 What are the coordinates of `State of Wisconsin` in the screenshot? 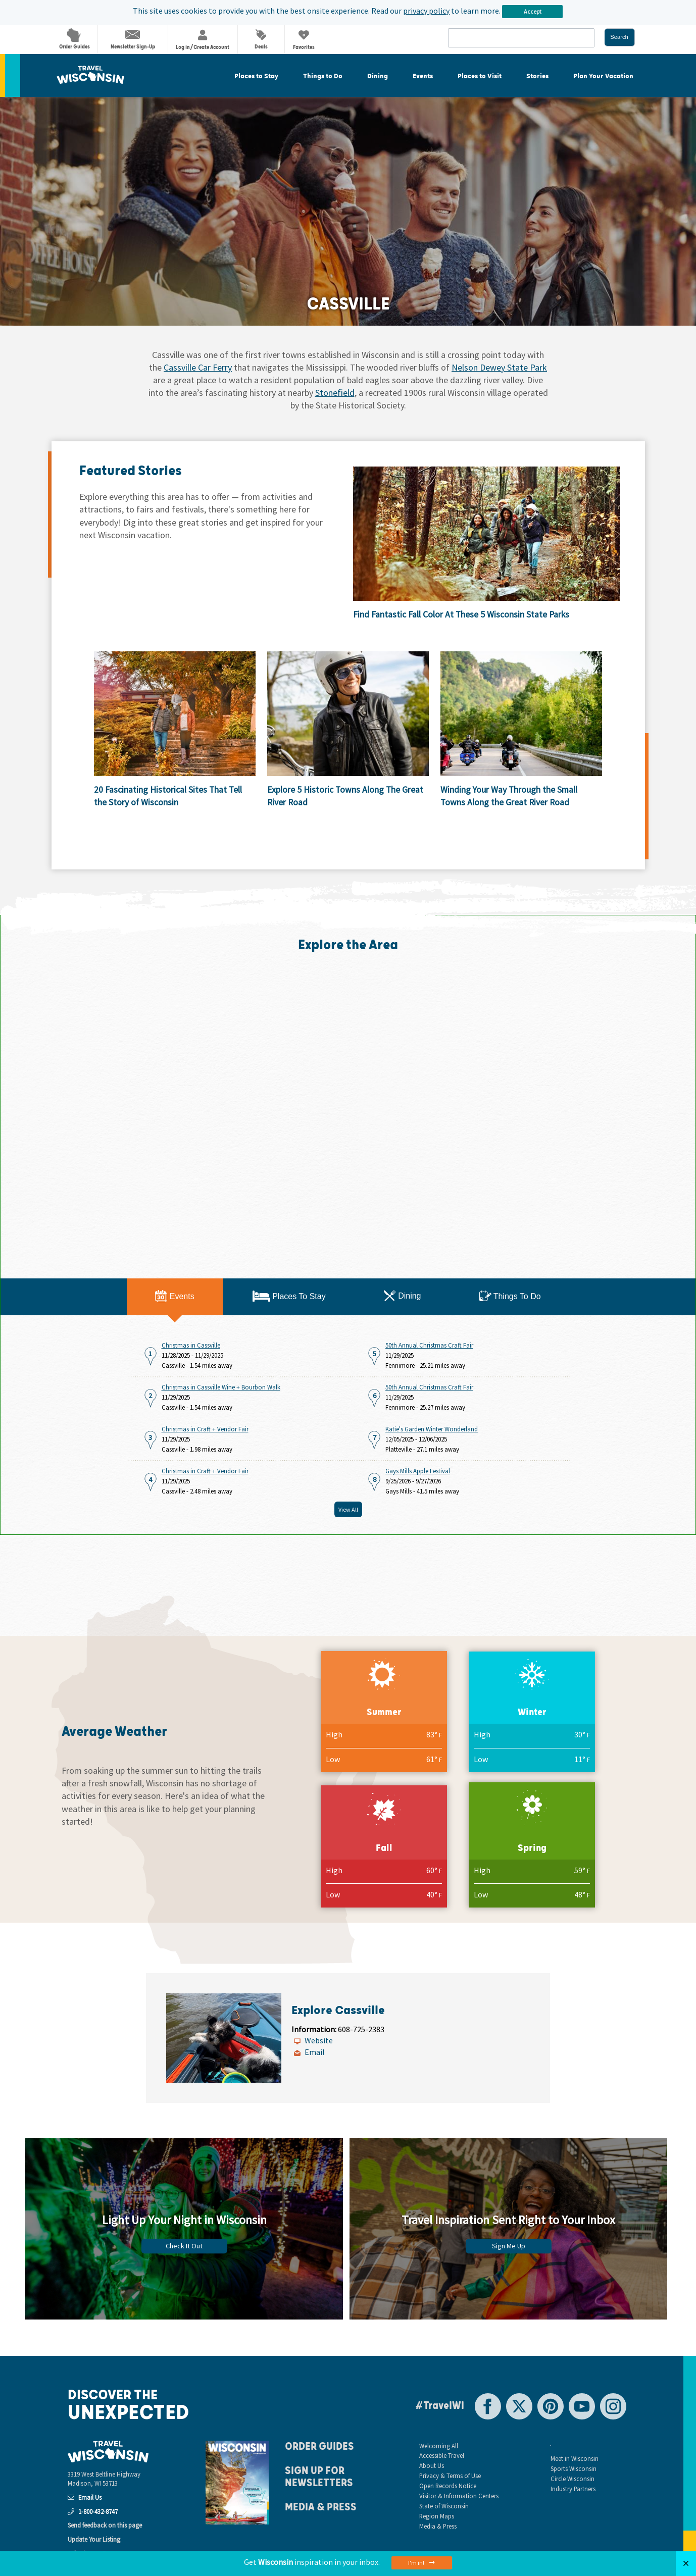 It's located at (444, 2506).